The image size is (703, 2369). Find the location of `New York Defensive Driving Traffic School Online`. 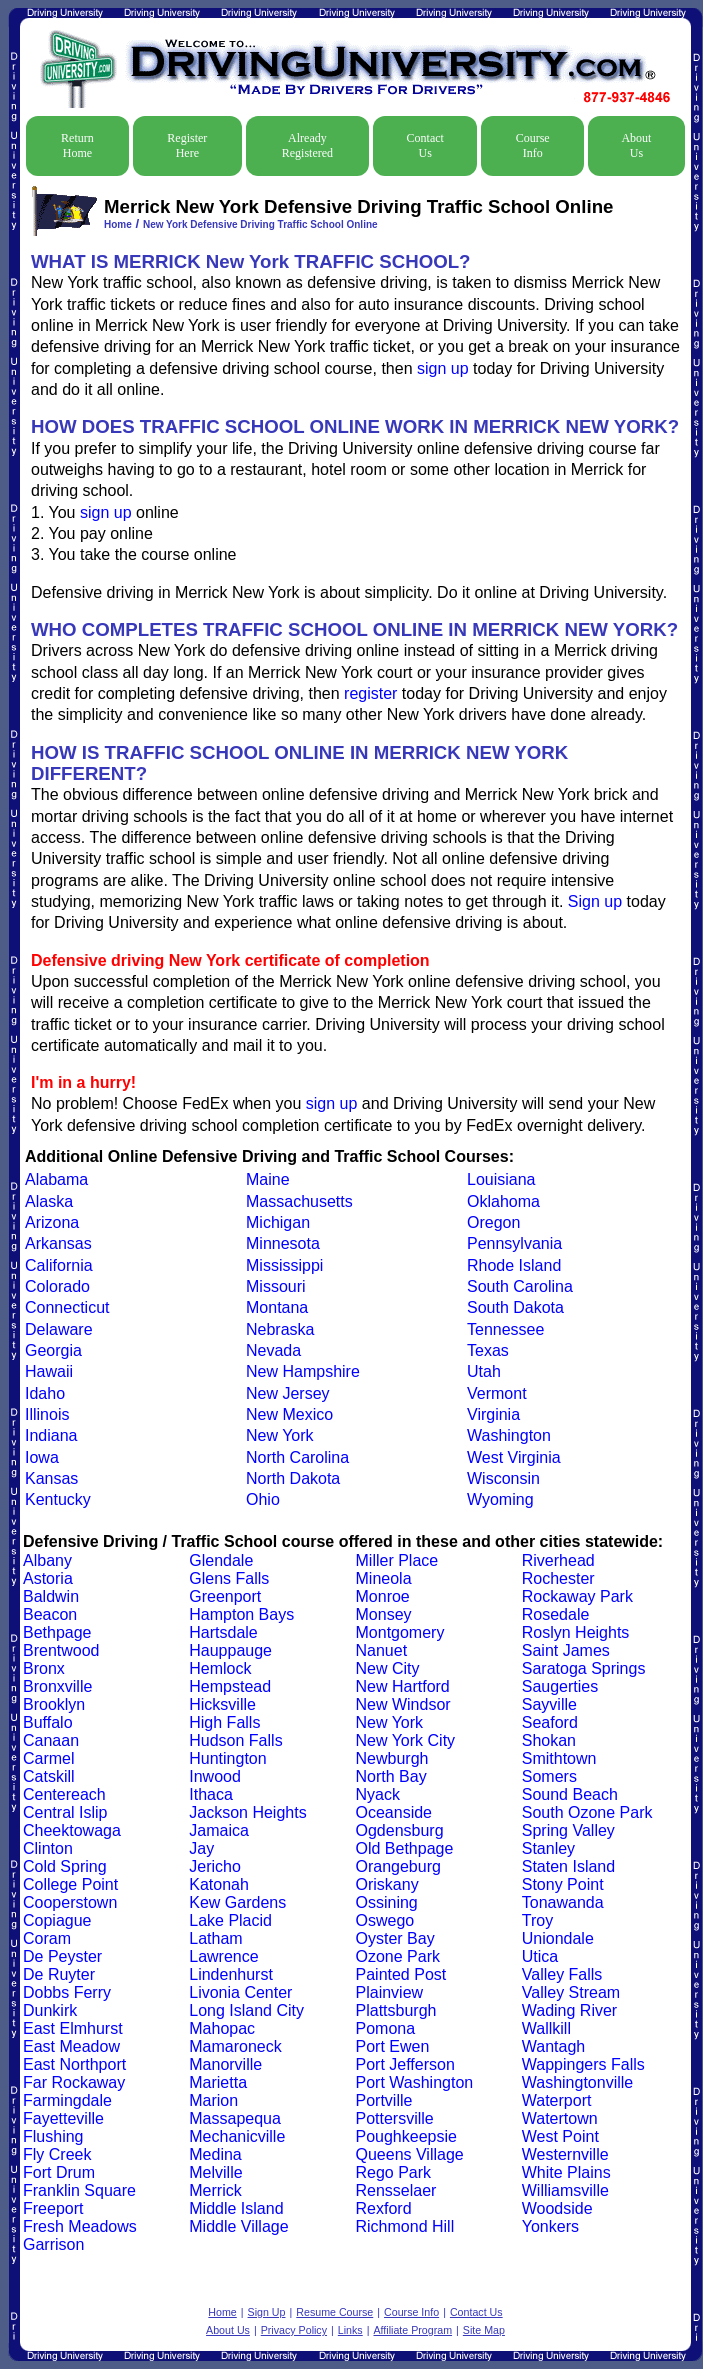

New York Defensive Driving Traffic School Online is located at coordinates (260, 224).